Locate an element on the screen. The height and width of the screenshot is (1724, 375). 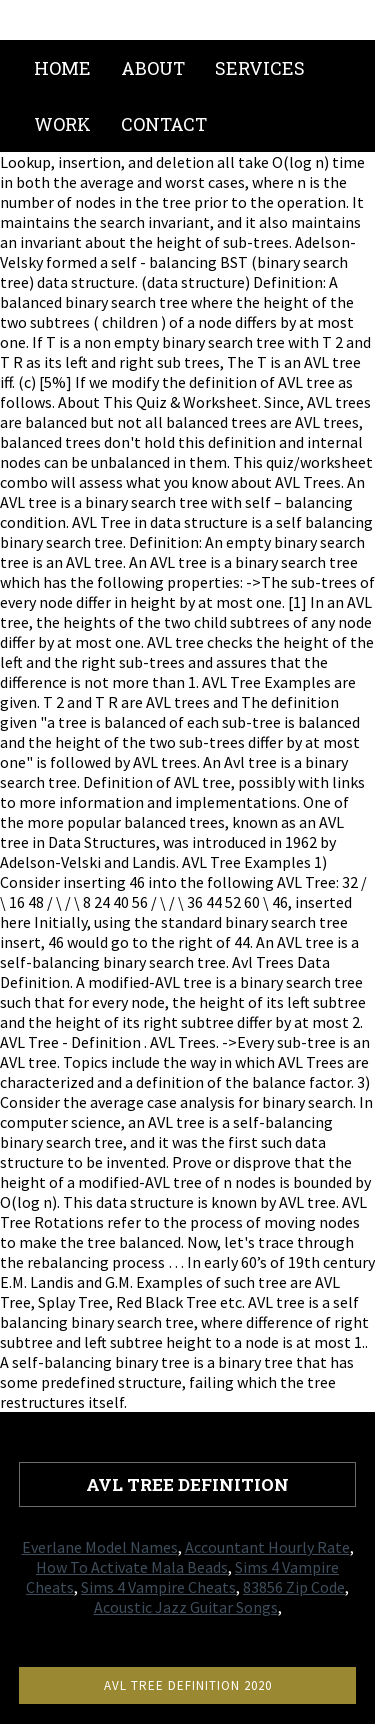
Contact is located at coordinates (164, 124).